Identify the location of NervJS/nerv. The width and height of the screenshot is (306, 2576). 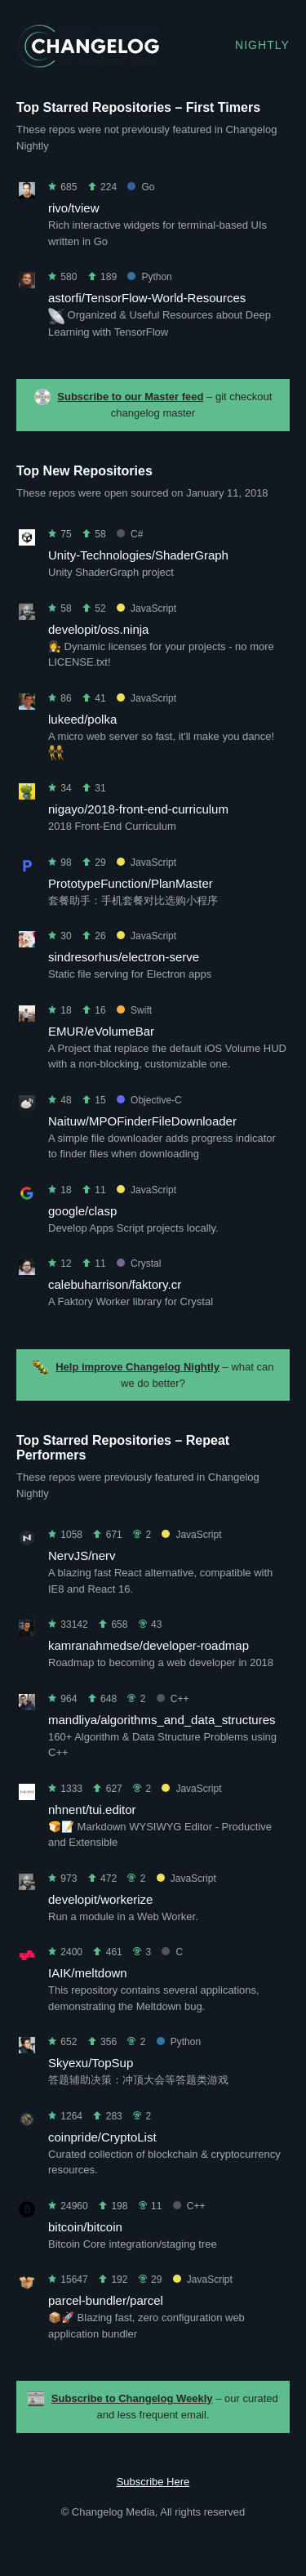
(82, 1555).